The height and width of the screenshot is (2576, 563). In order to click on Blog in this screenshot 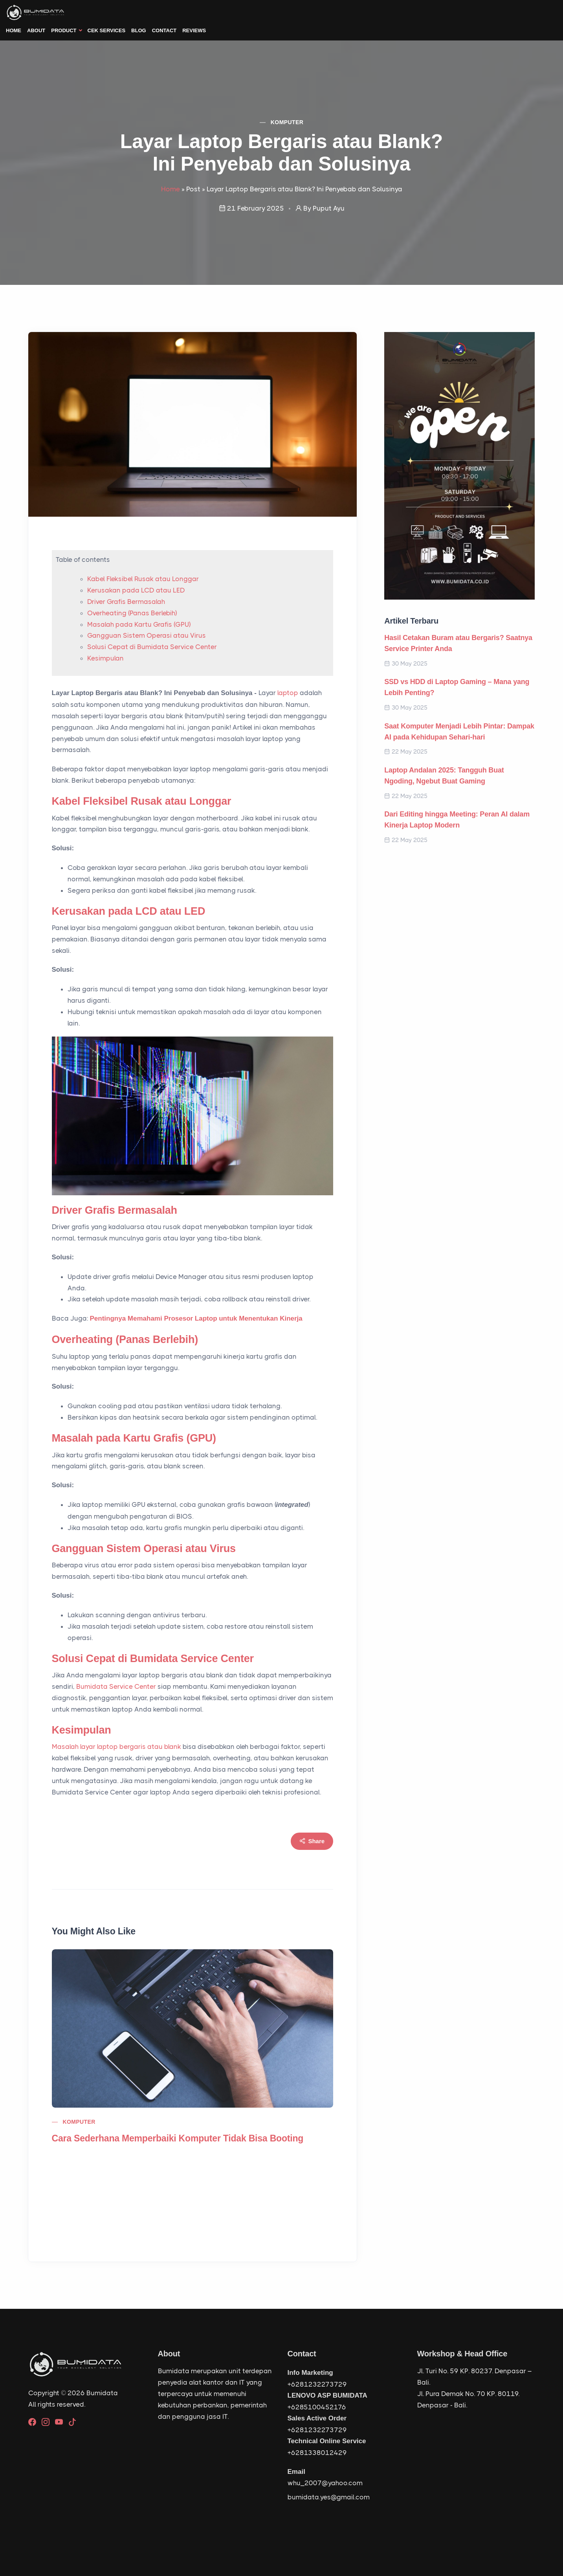, I will do `click(138, 30)`.